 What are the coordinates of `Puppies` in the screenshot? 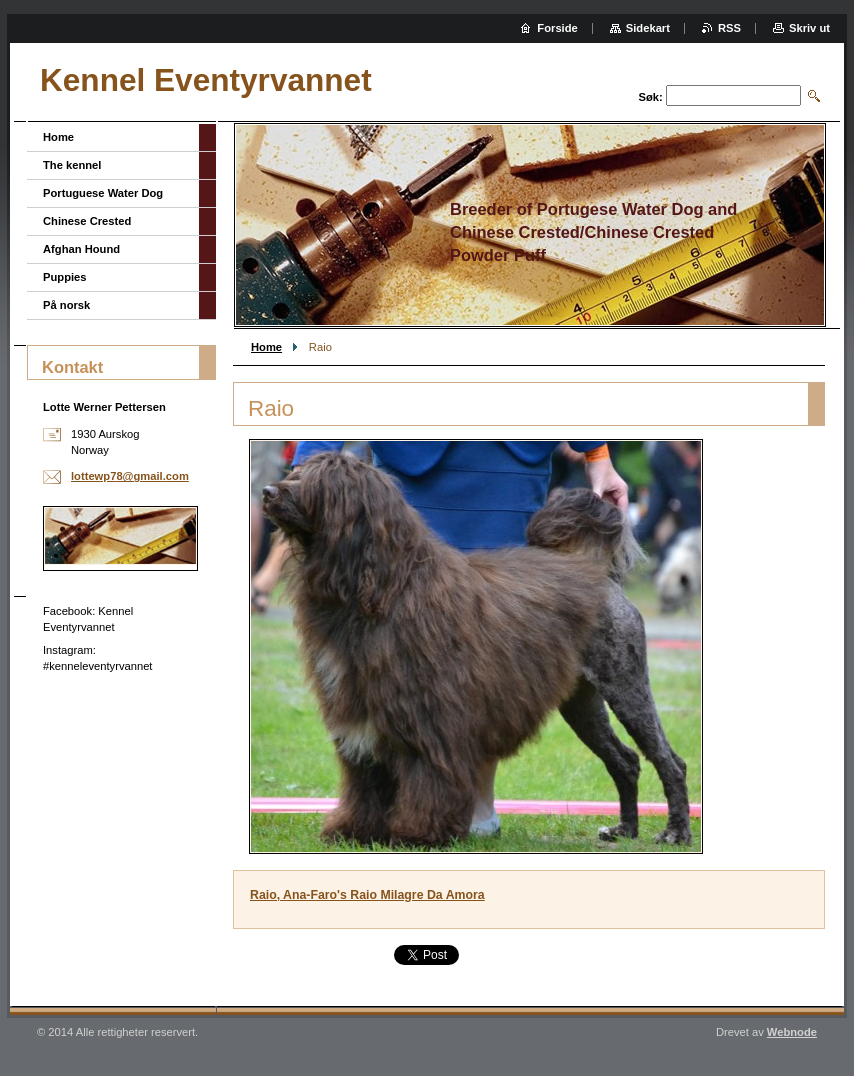 It's located at (65, 277).